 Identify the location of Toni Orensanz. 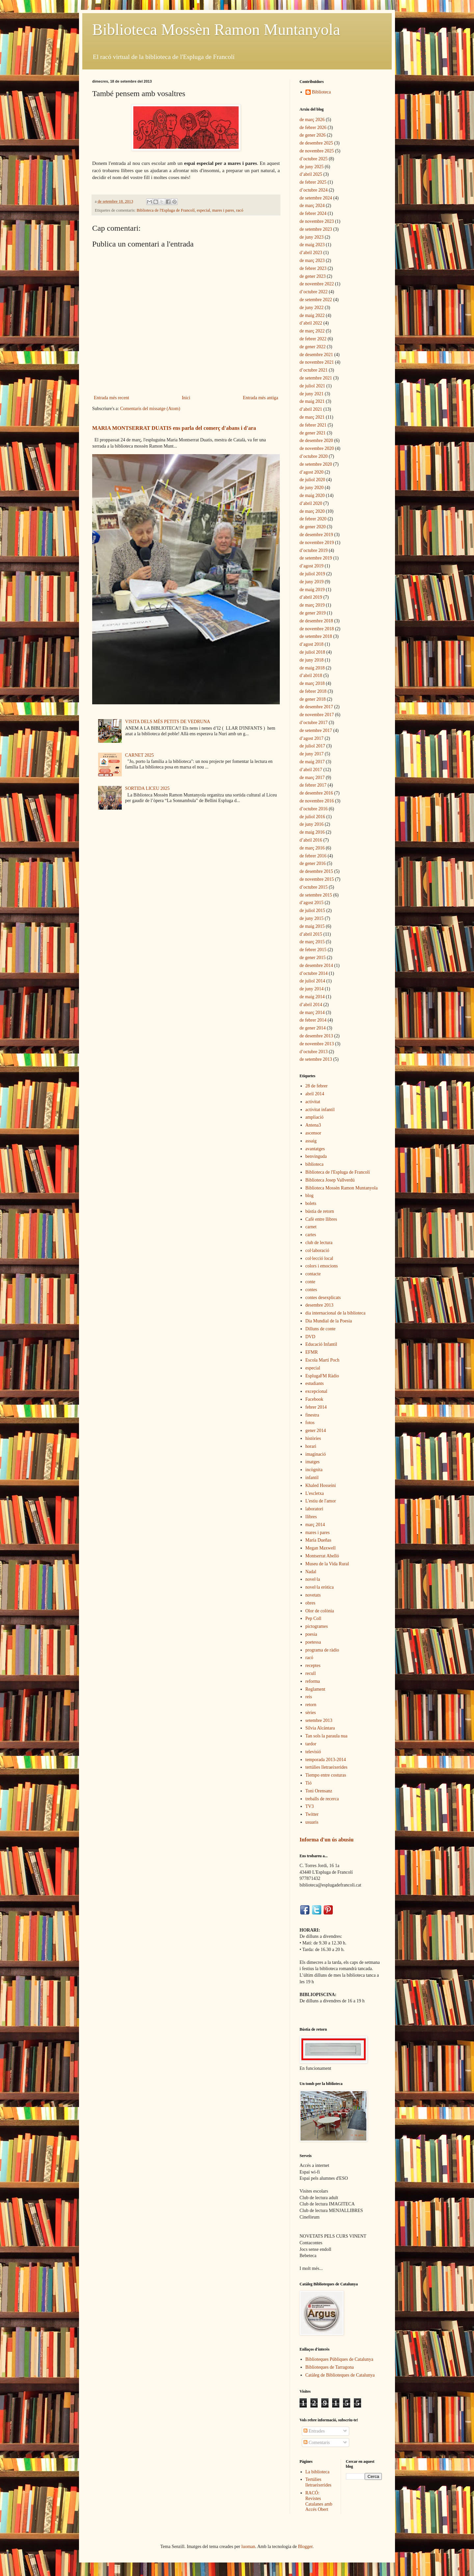
(318, 1790).